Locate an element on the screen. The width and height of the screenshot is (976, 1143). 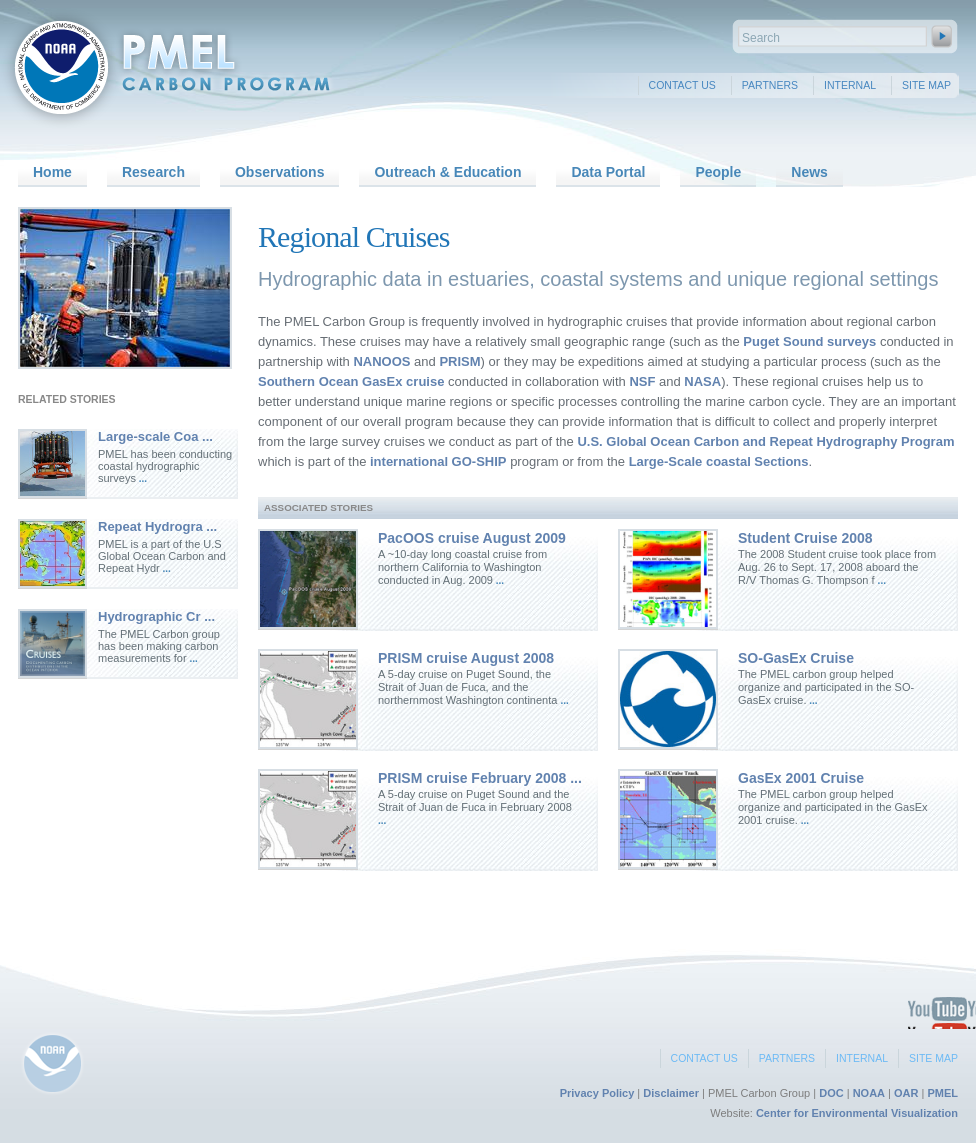
Hydrographic Cr ... is located at coordinates (156, 616).